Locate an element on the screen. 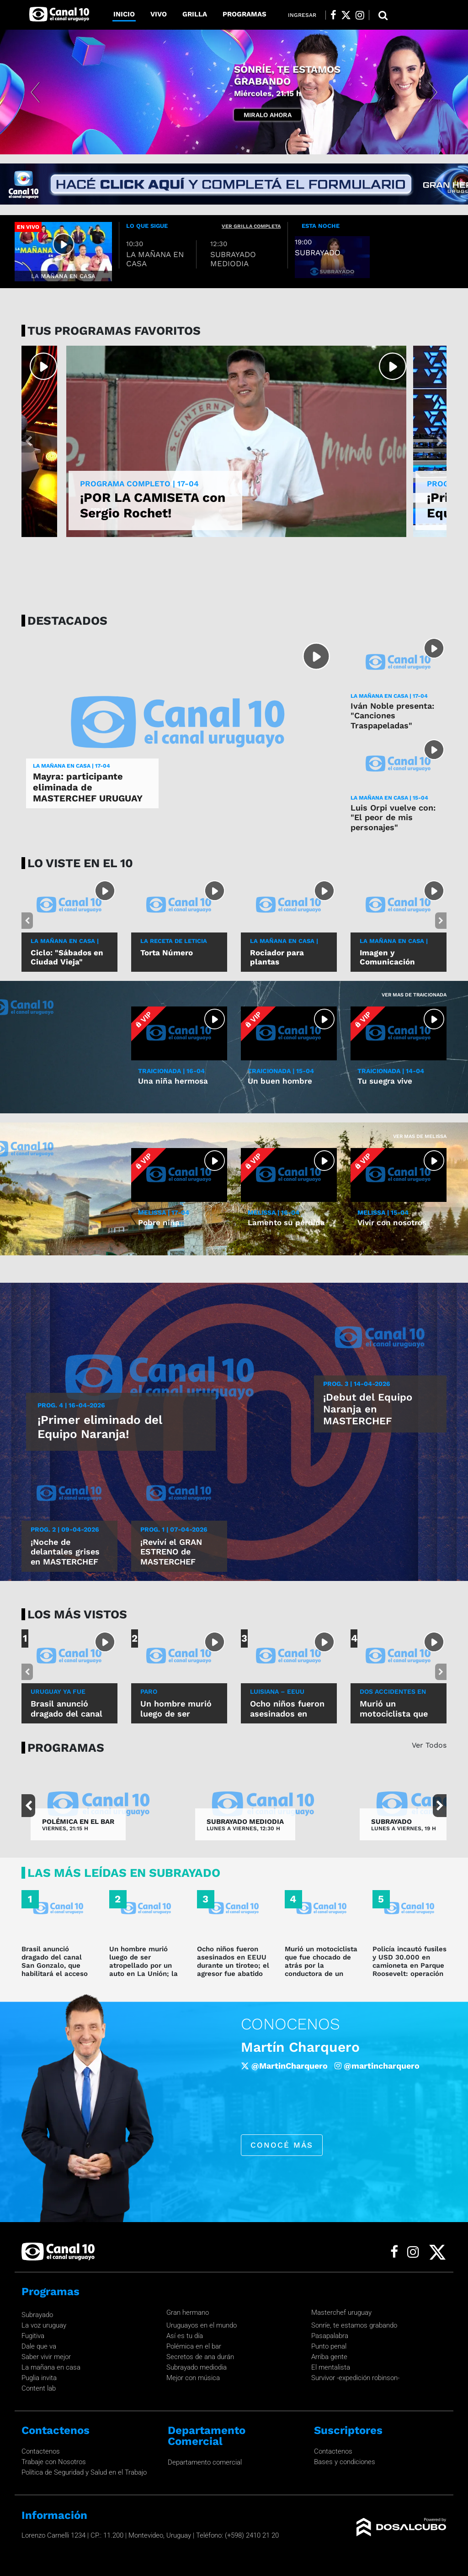 This screenshot has width=468, height=2576. INSCRIPCIONES GRAN HERMANO URUGUAY is located at coordinates (288, 81).